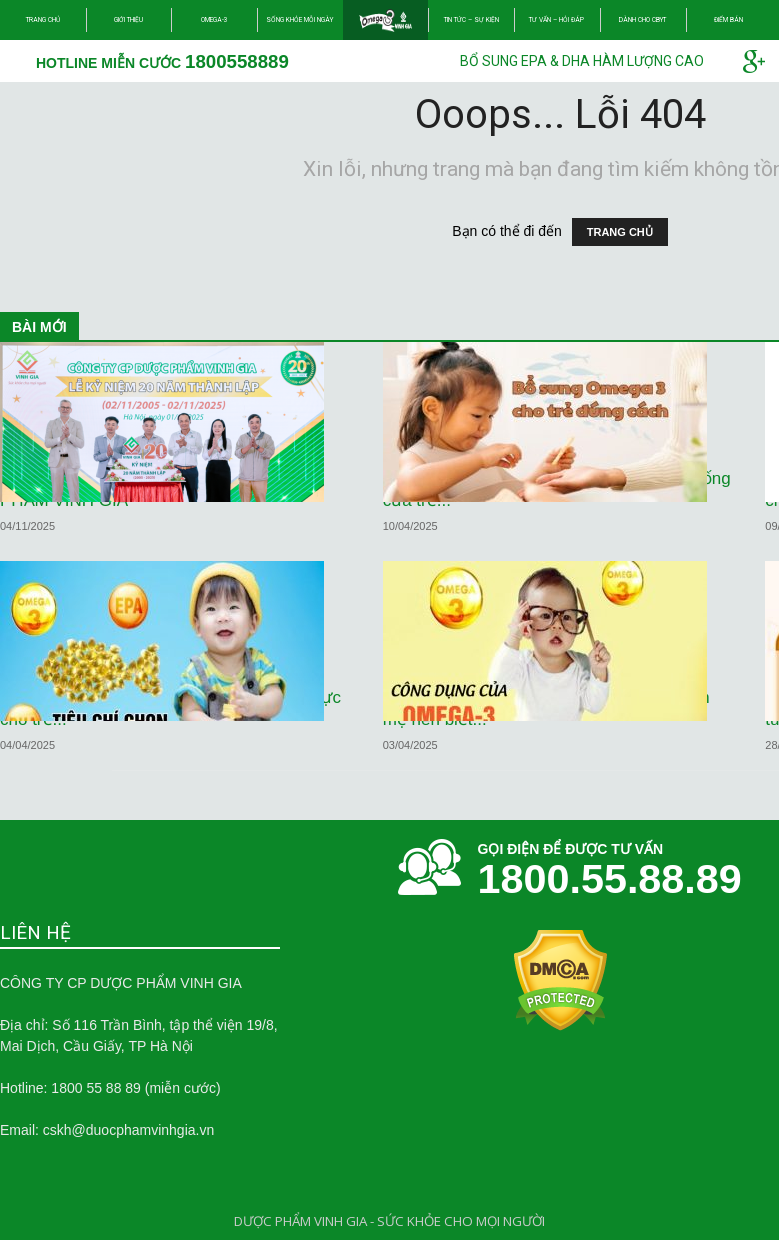 This screenshot has height=1240, width=779. Describe the element at coordinates (728, 20) in the screenshot. I see `Điểm bán` at that location.